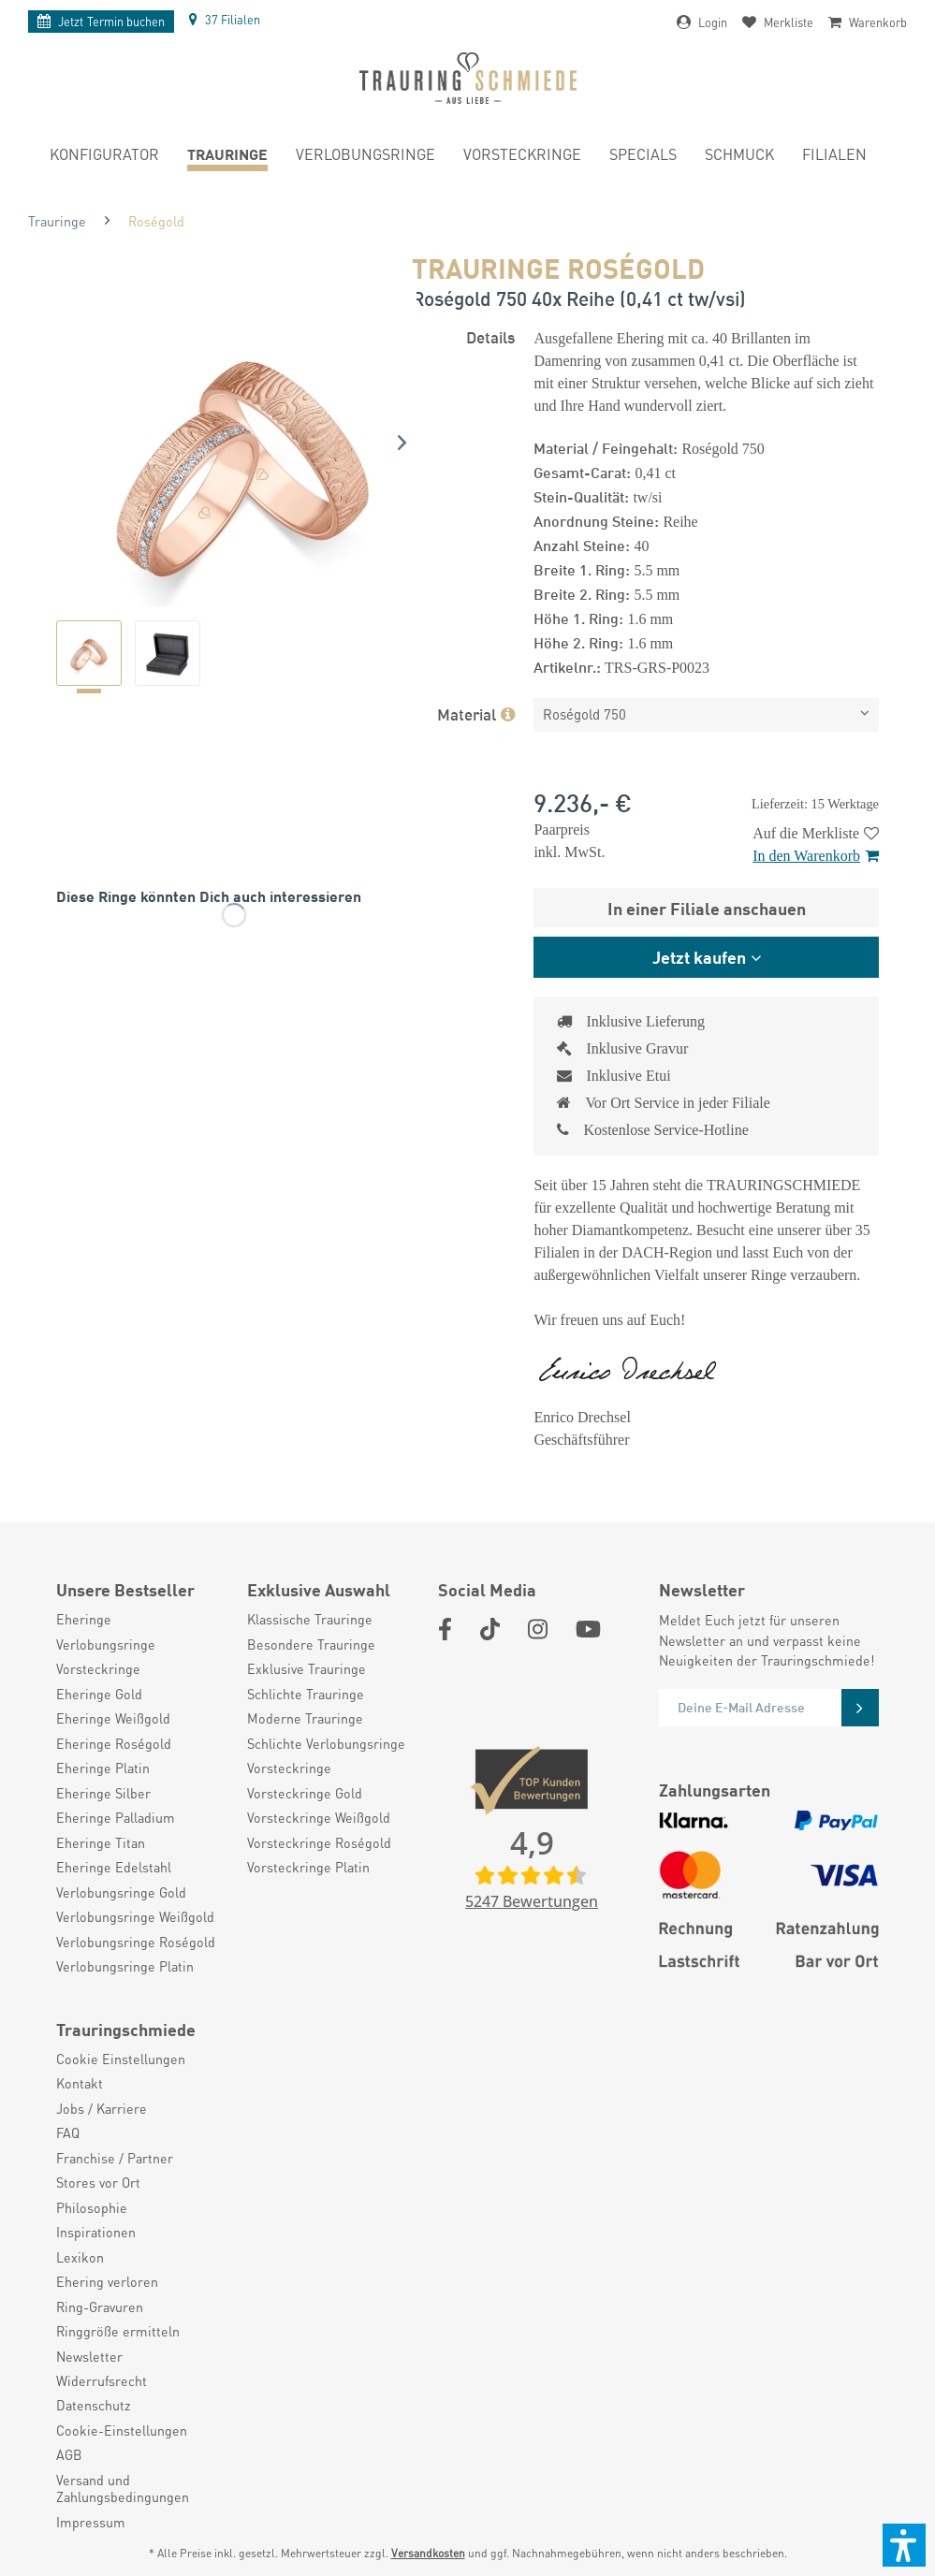 The width and height of the screenshot is (935, 2576). What do you see at coordinates (326, 1743) in the screenshot?
I see `Schlichte Verlobungsringe` at bounding box center [326, 1743].